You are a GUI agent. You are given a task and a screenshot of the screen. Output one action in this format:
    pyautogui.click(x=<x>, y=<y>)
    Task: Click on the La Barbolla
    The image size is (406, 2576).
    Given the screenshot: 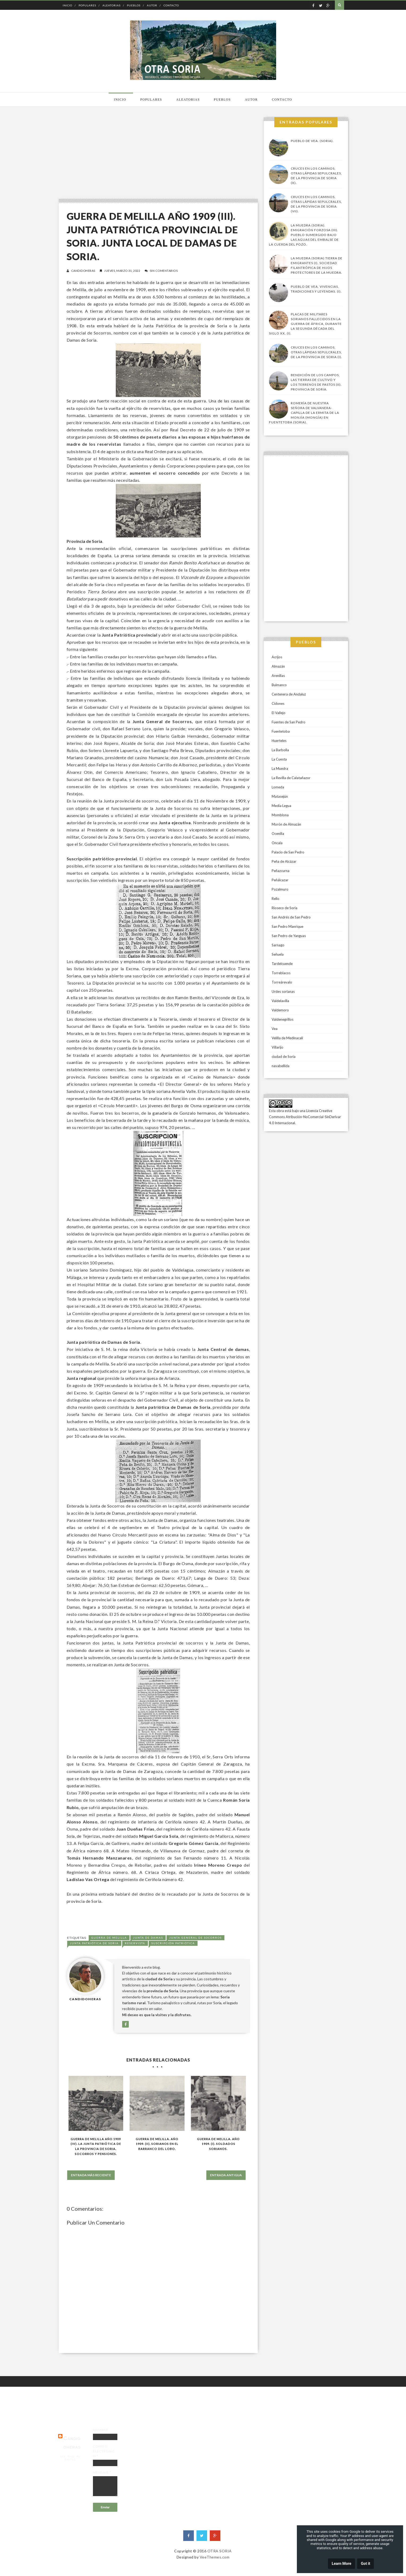 What is the action you would take?
    pyautogui.click(x=280, y=750)
    